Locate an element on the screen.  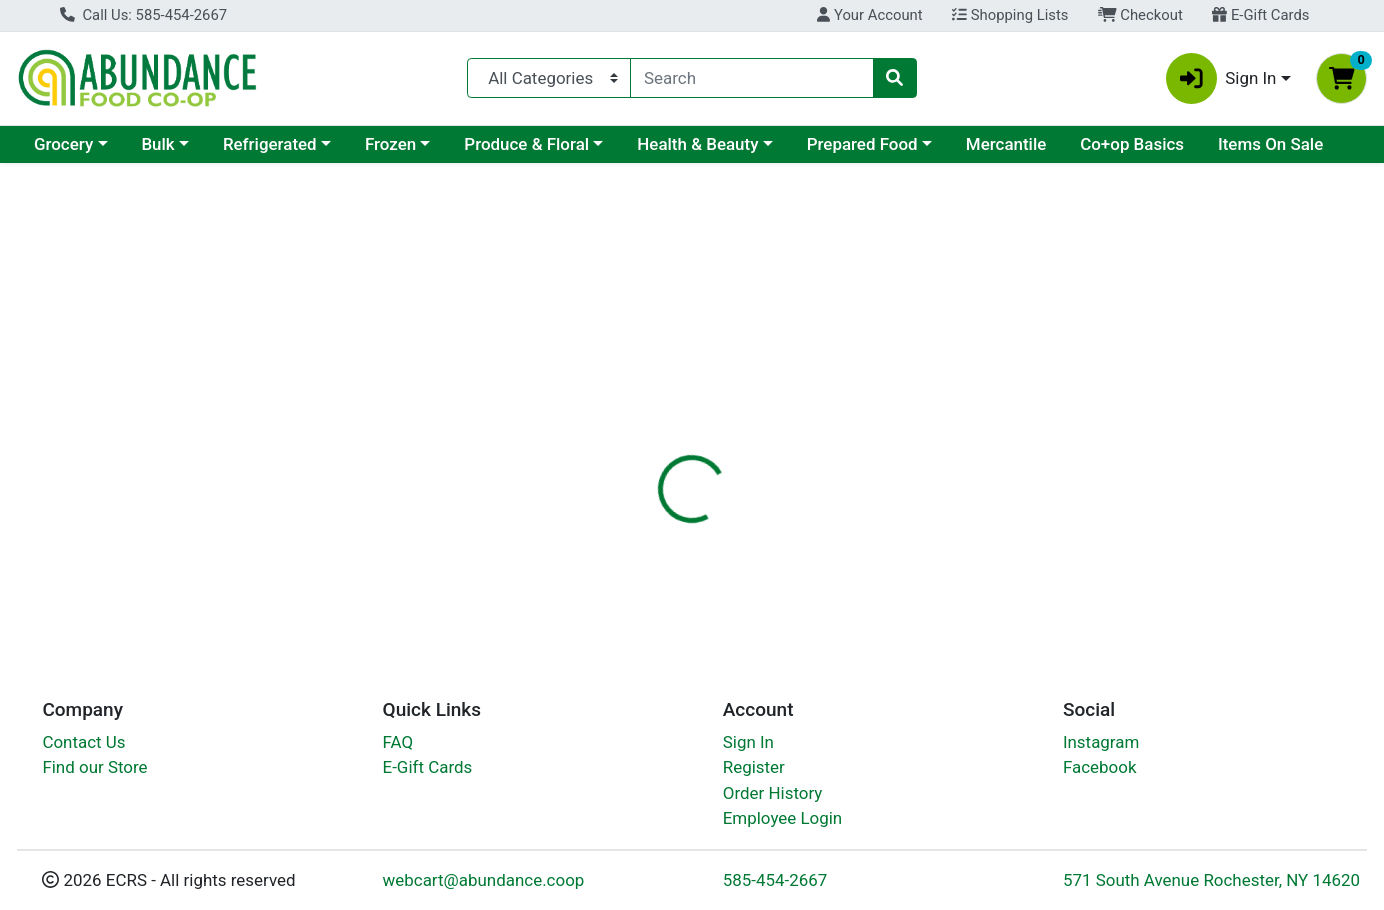
Produce & Floral is located at coordinates (526, 144).